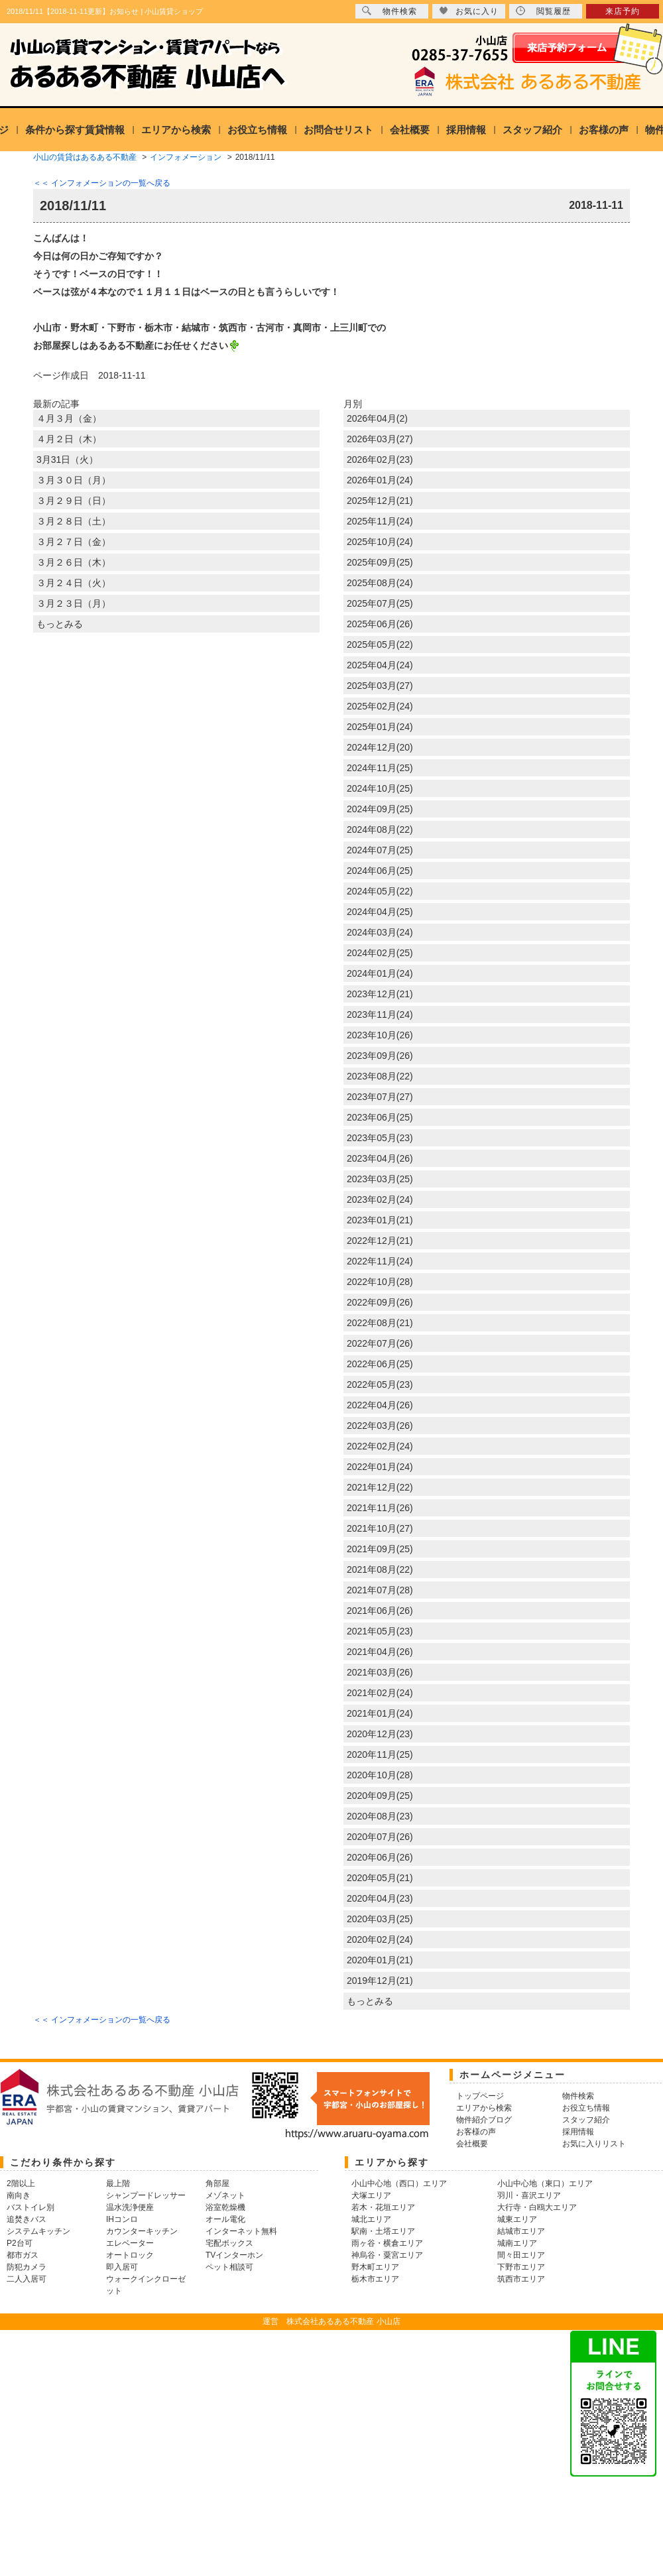 The height and width of the screenshot is (2576, 663). I want to click on トップページ, so click(480, 2096).